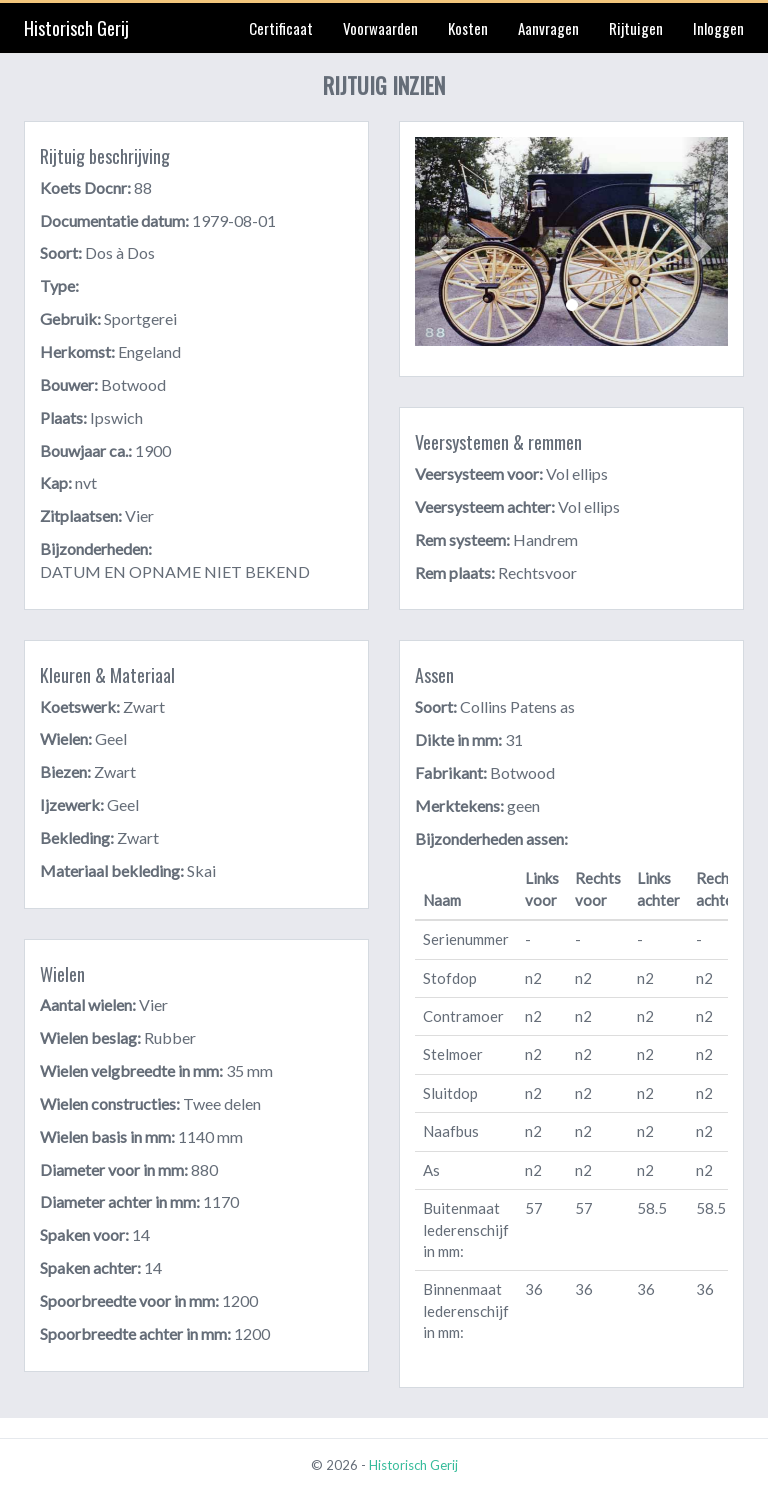 The image size is (768, 1491). I want to click on Aanvragen, so click(548, 28).